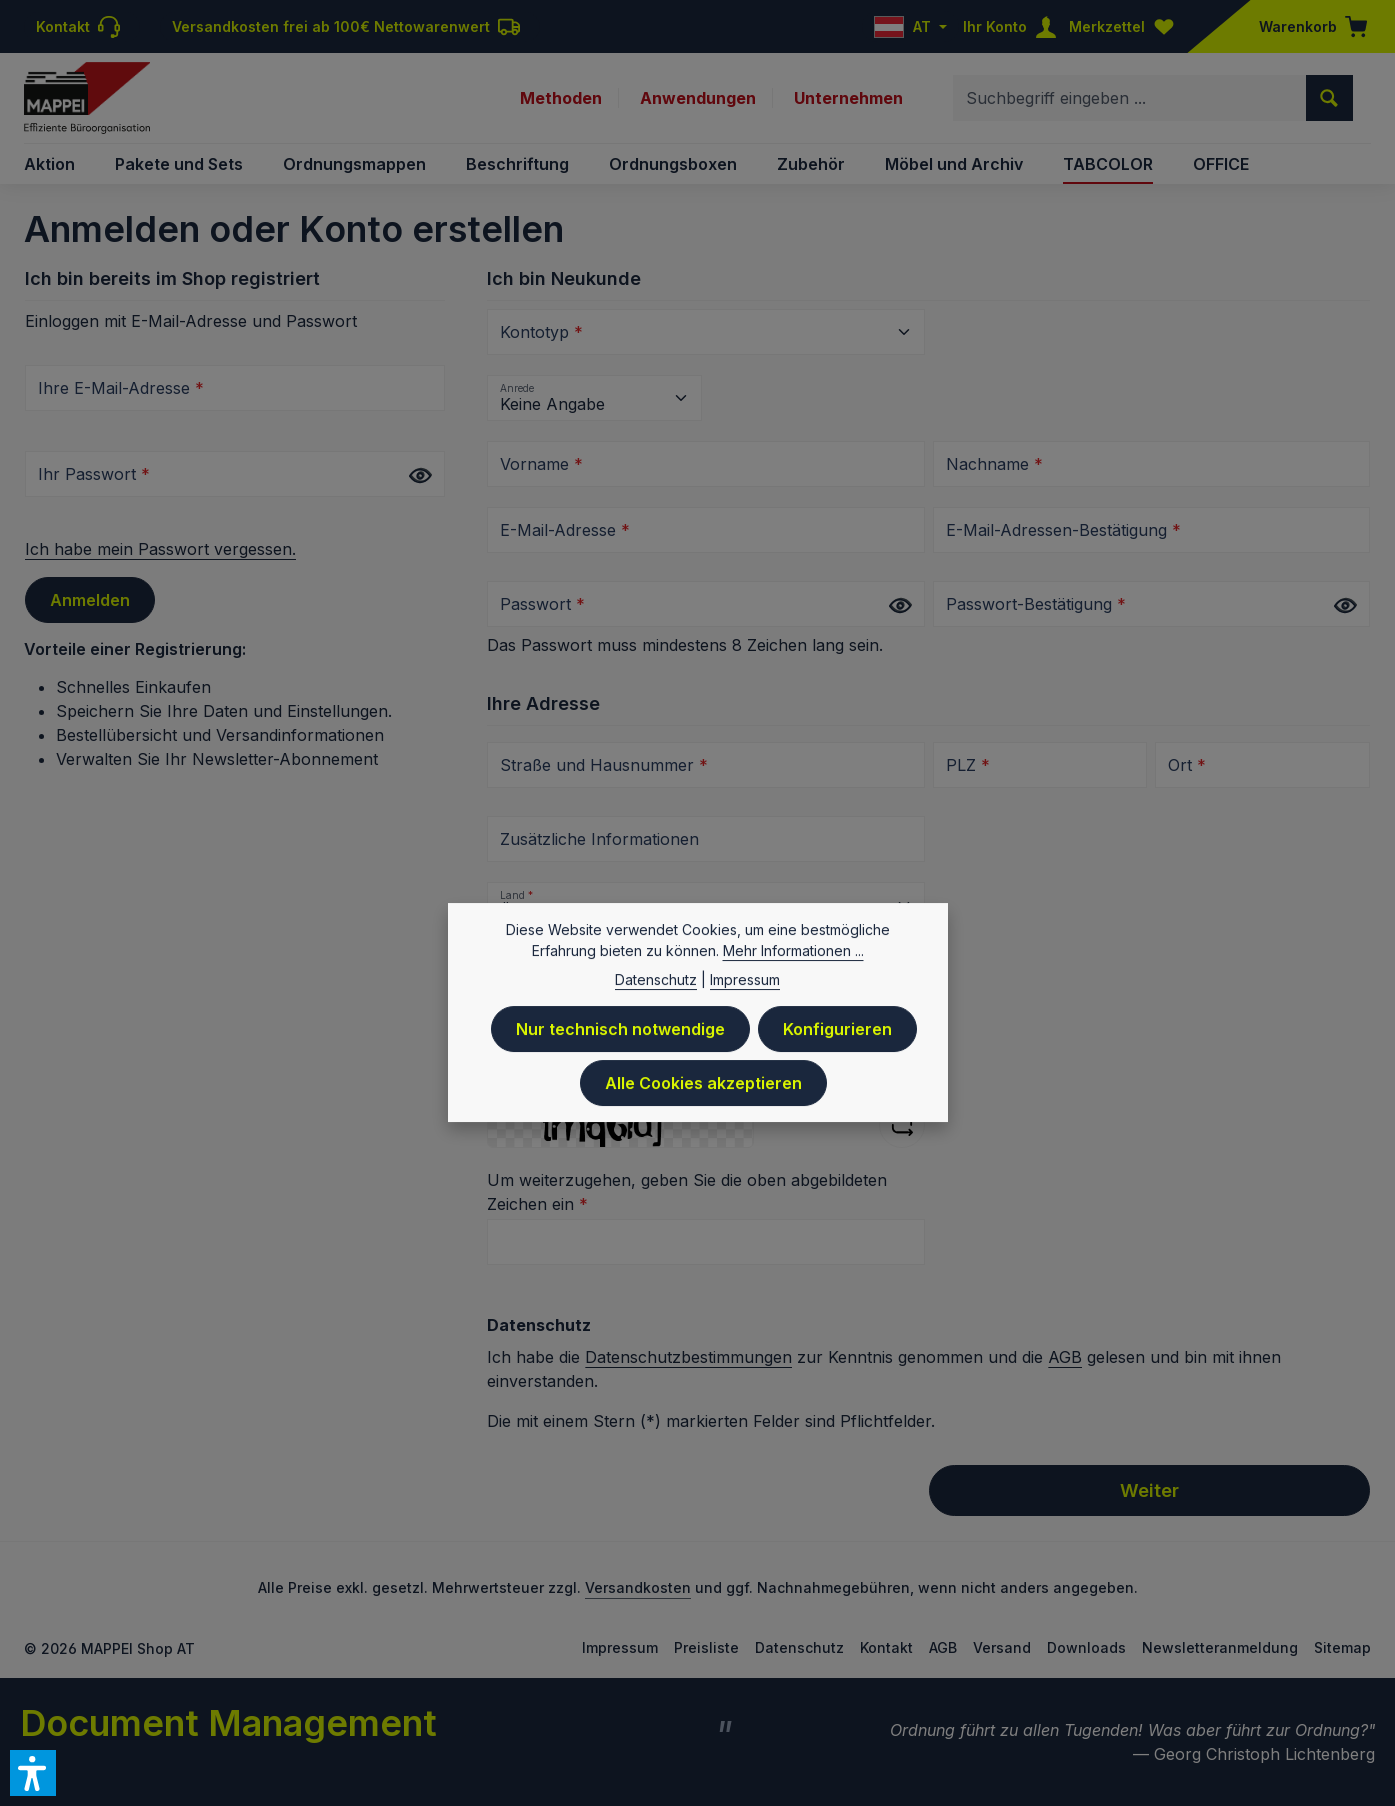  What do you see at coordinates (837, 1039) in the screenshot?
I see `Konfigurieren` at bounding box center [837, 1039].